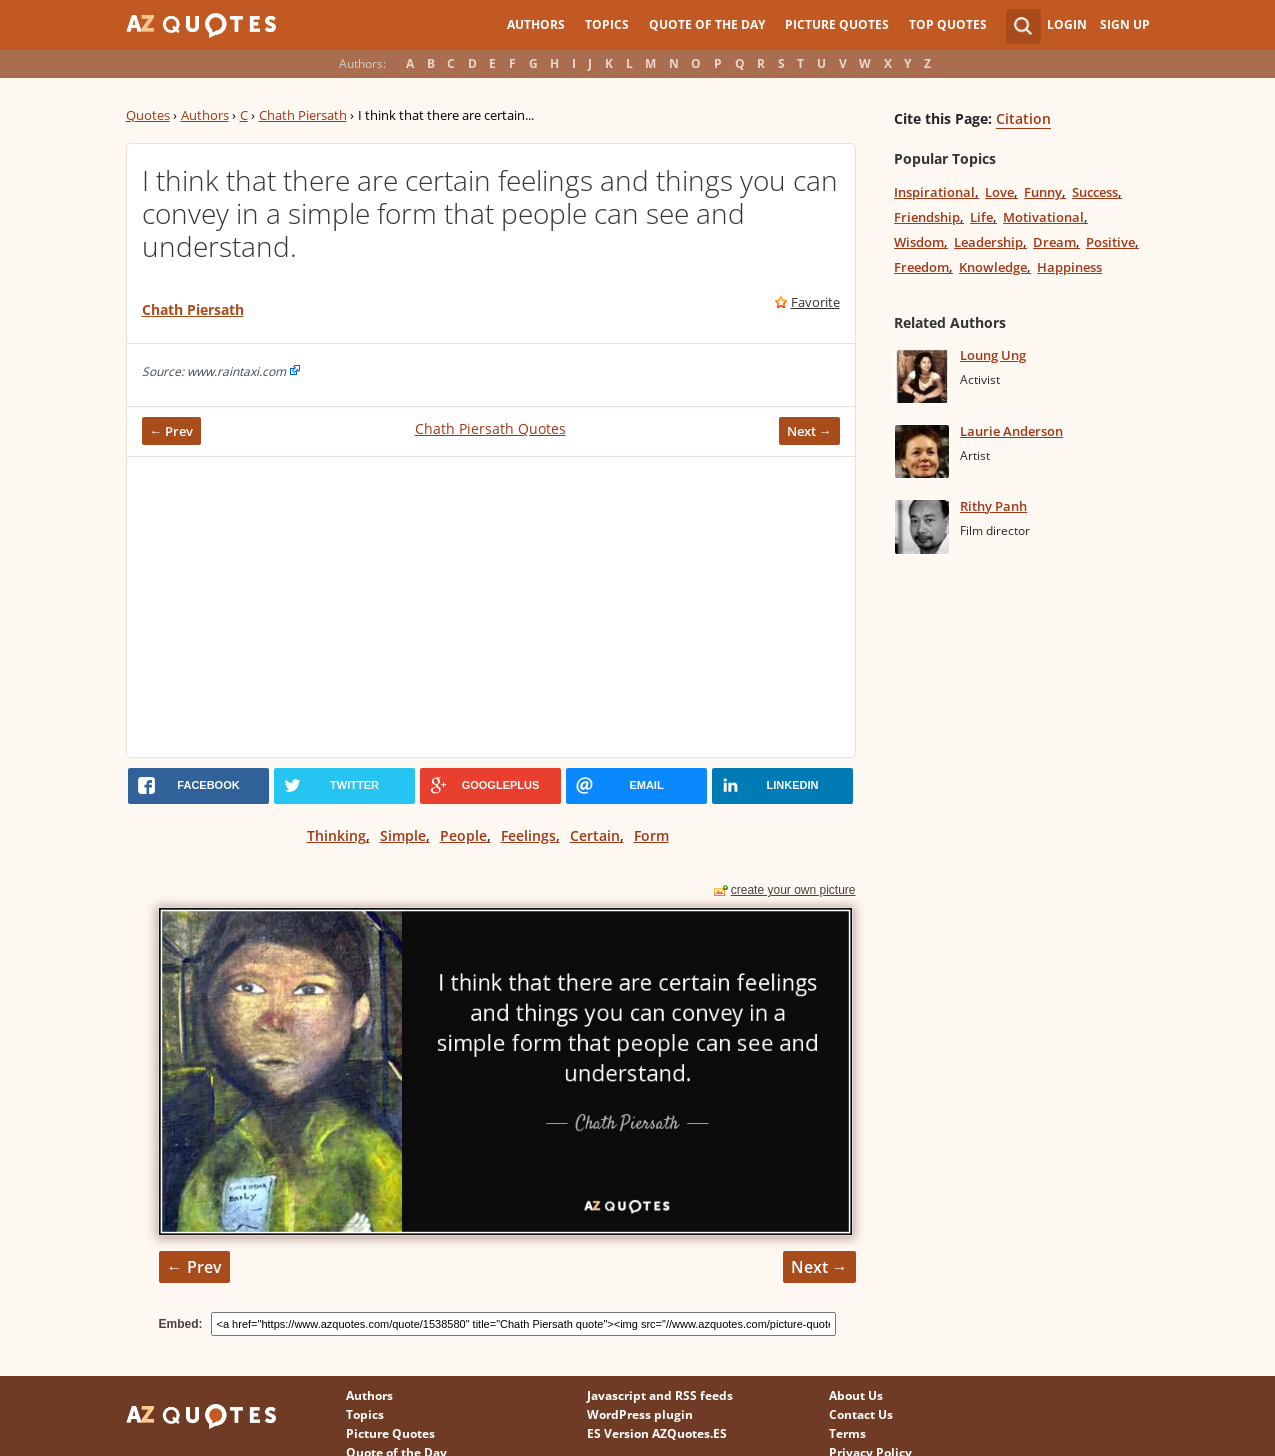 The height and width of the screenshot is (1456, 1275). What do you see at coordinates (934, 192) in the screenshot?
I see `Inspirational` at bounding box center [934, 192].